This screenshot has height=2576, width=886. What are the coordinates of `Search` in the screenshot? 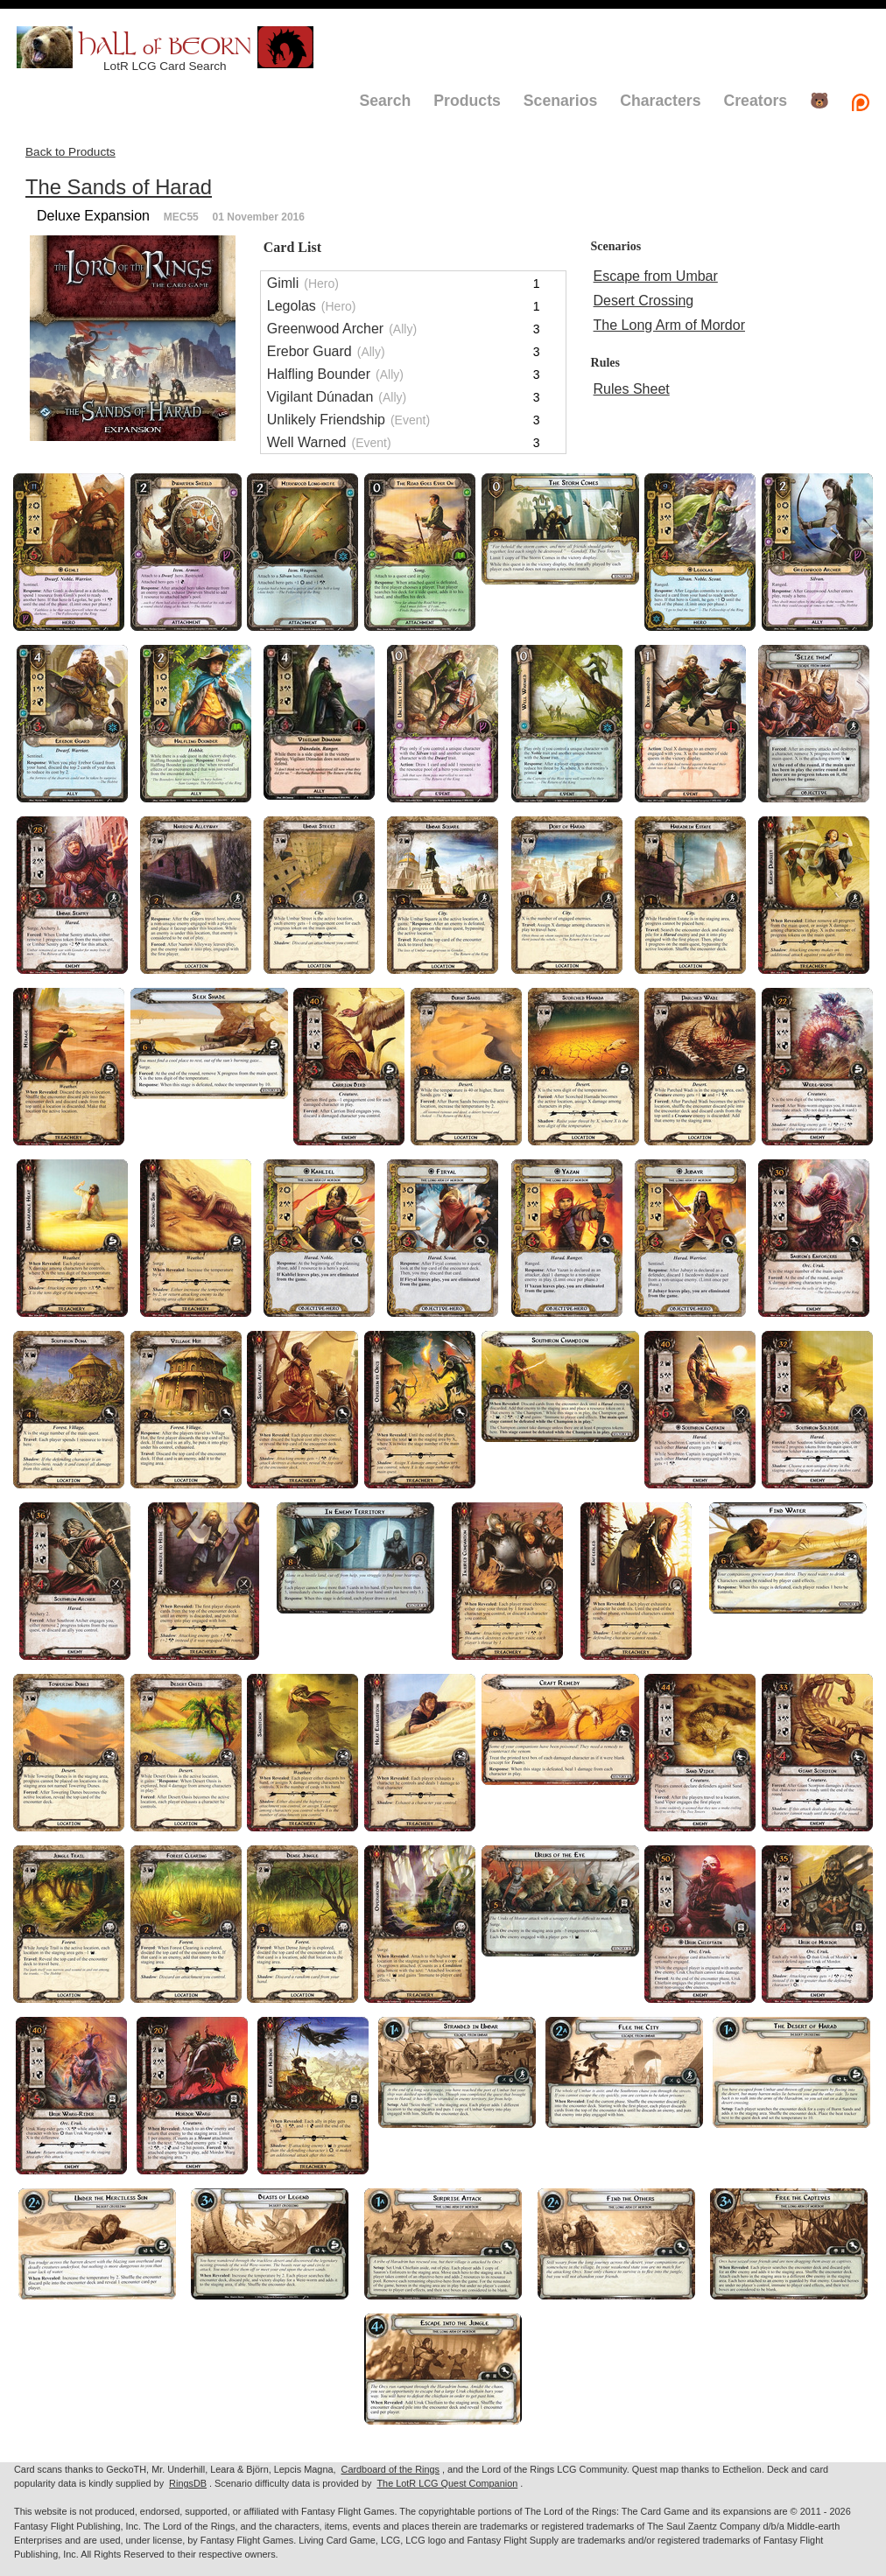 It's located at (385, 100).